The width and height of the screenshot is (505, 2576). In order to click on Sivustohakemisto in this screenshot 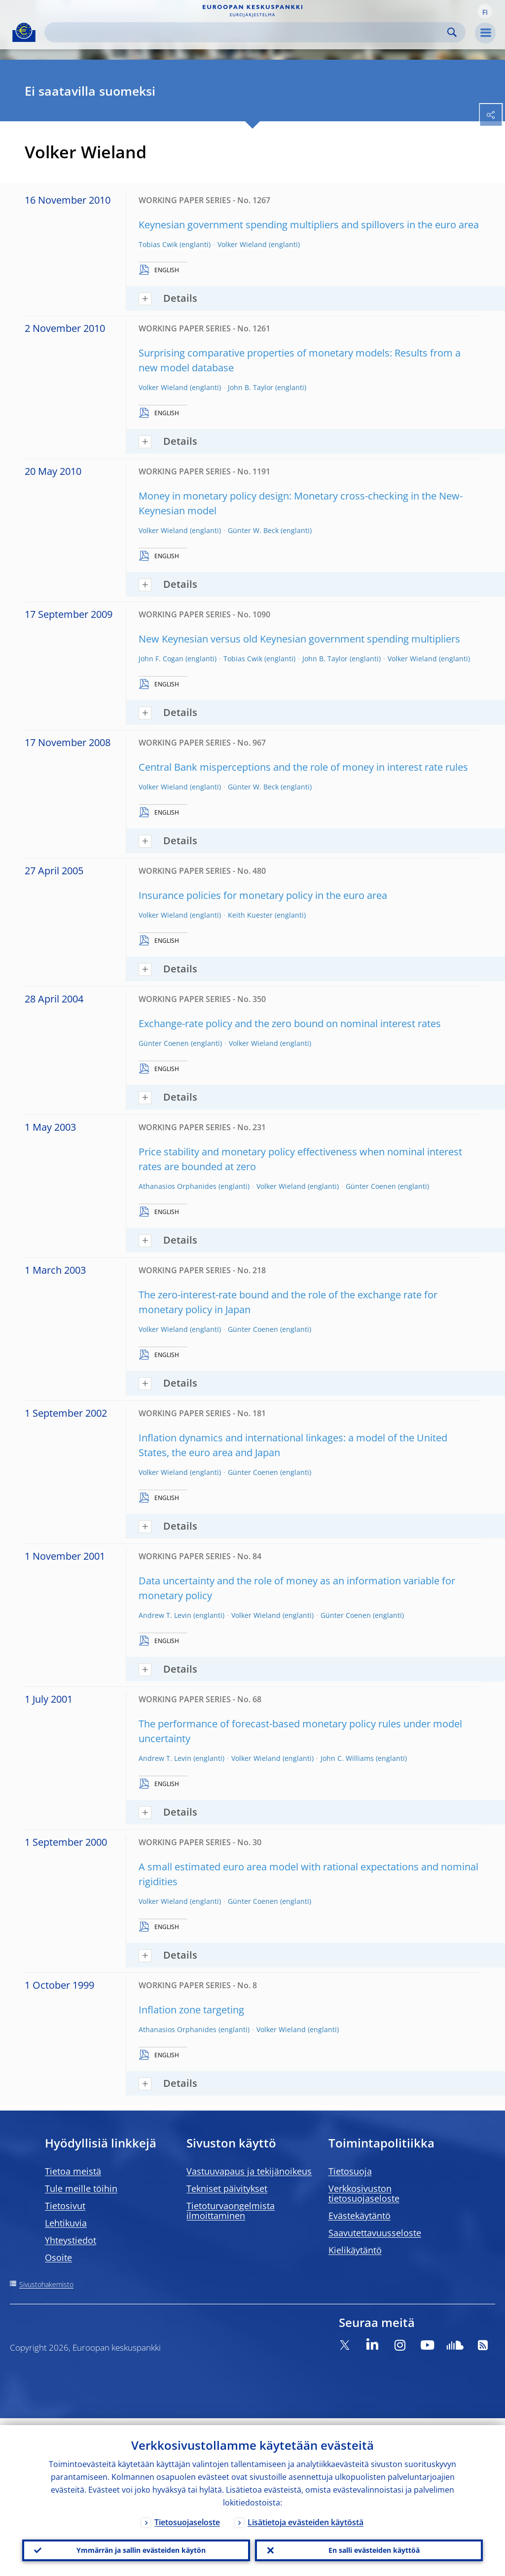, I will do `click(46, 2284)`.